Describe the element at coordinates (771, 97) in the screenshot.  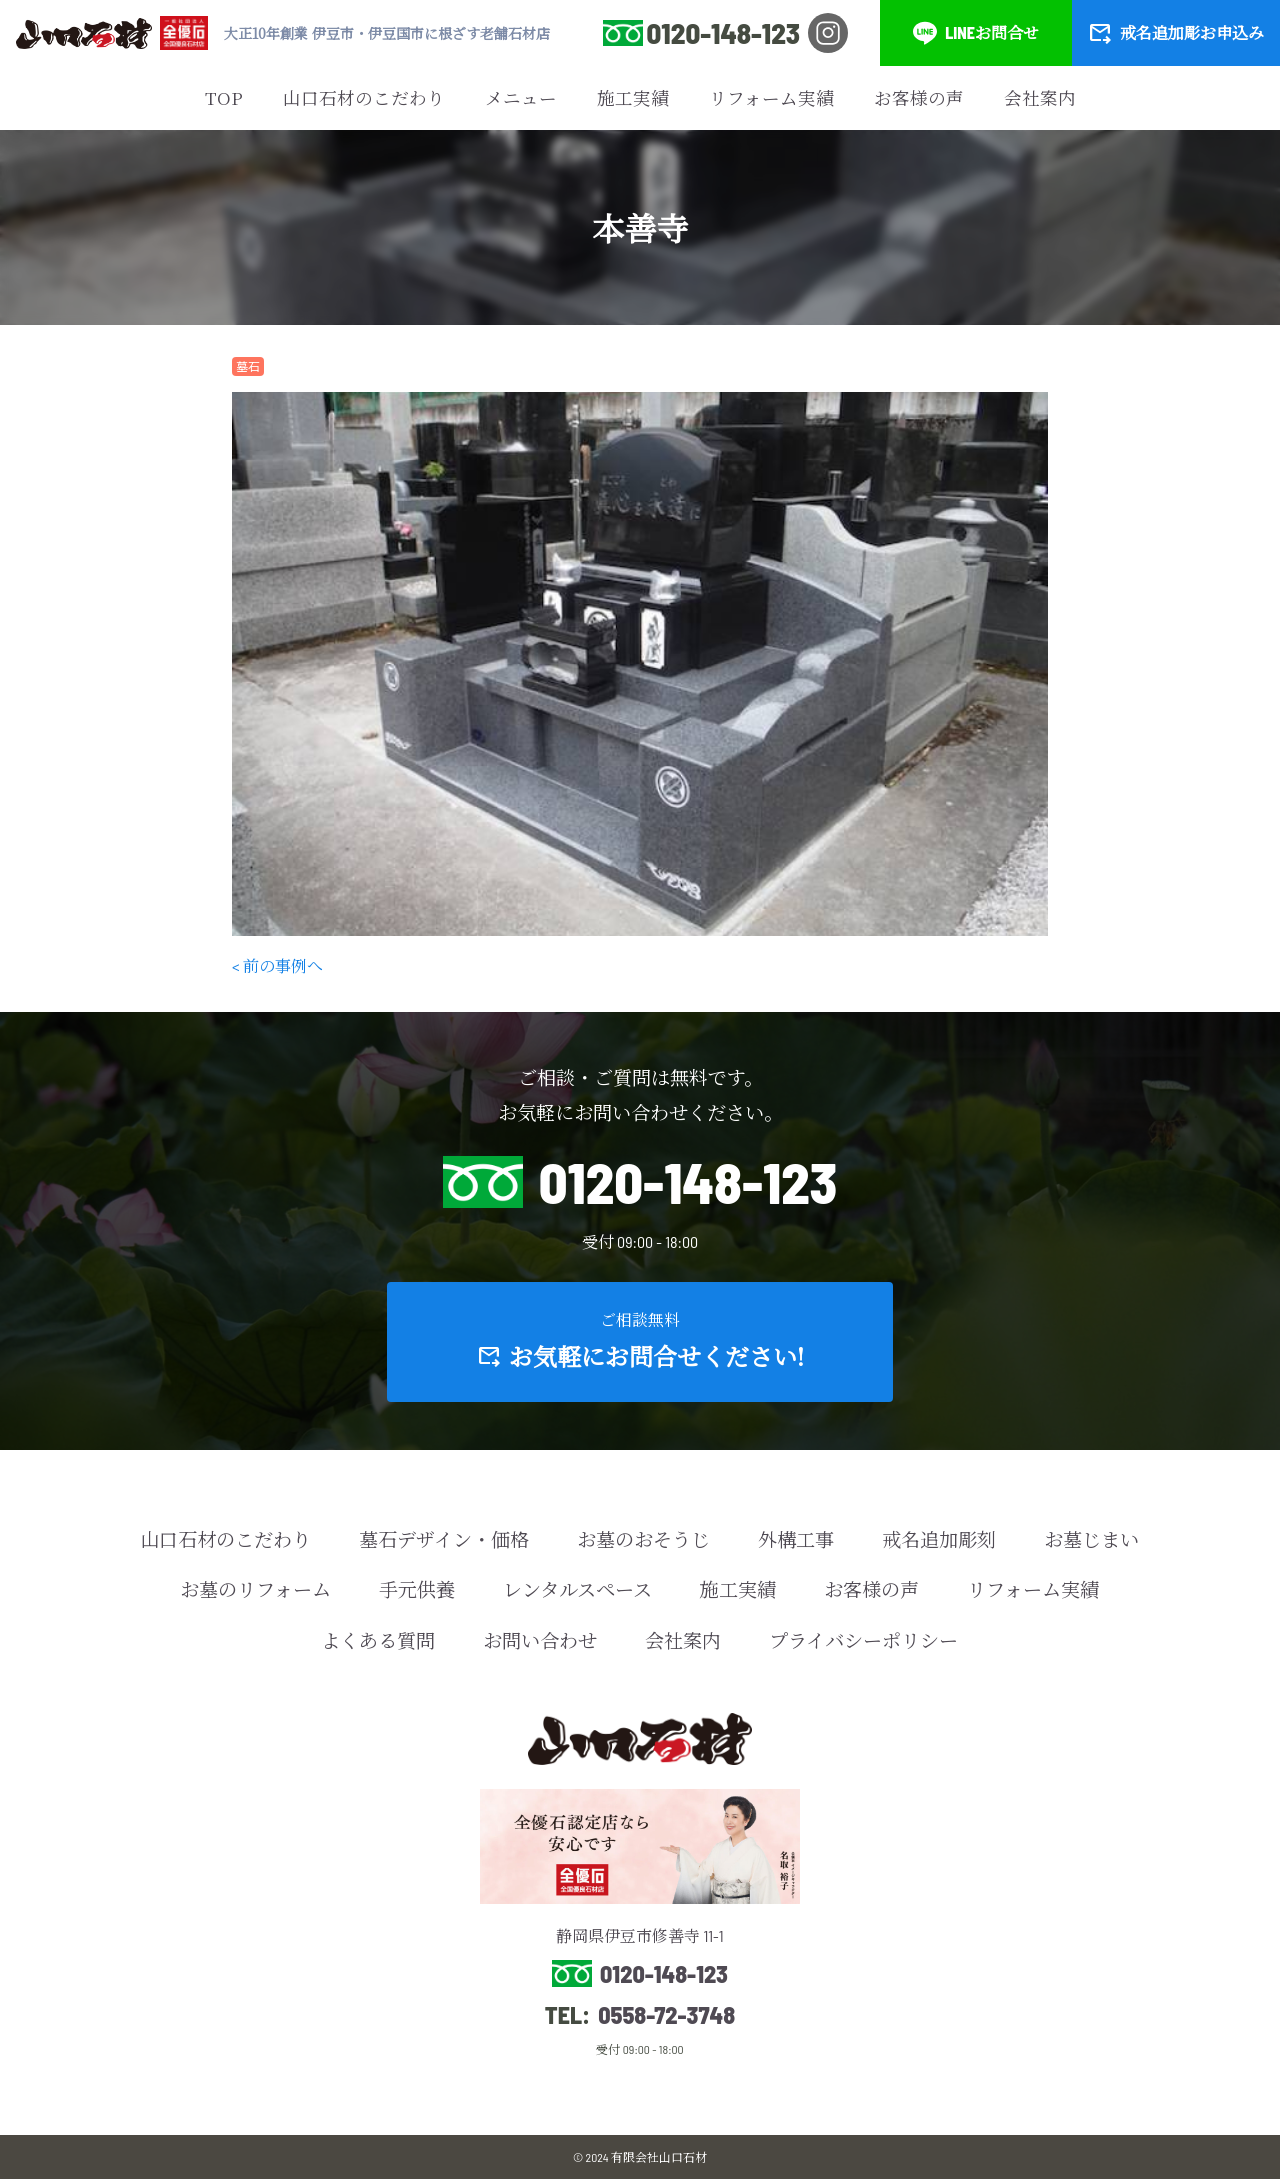
I see `リフォーム実績` at that location.